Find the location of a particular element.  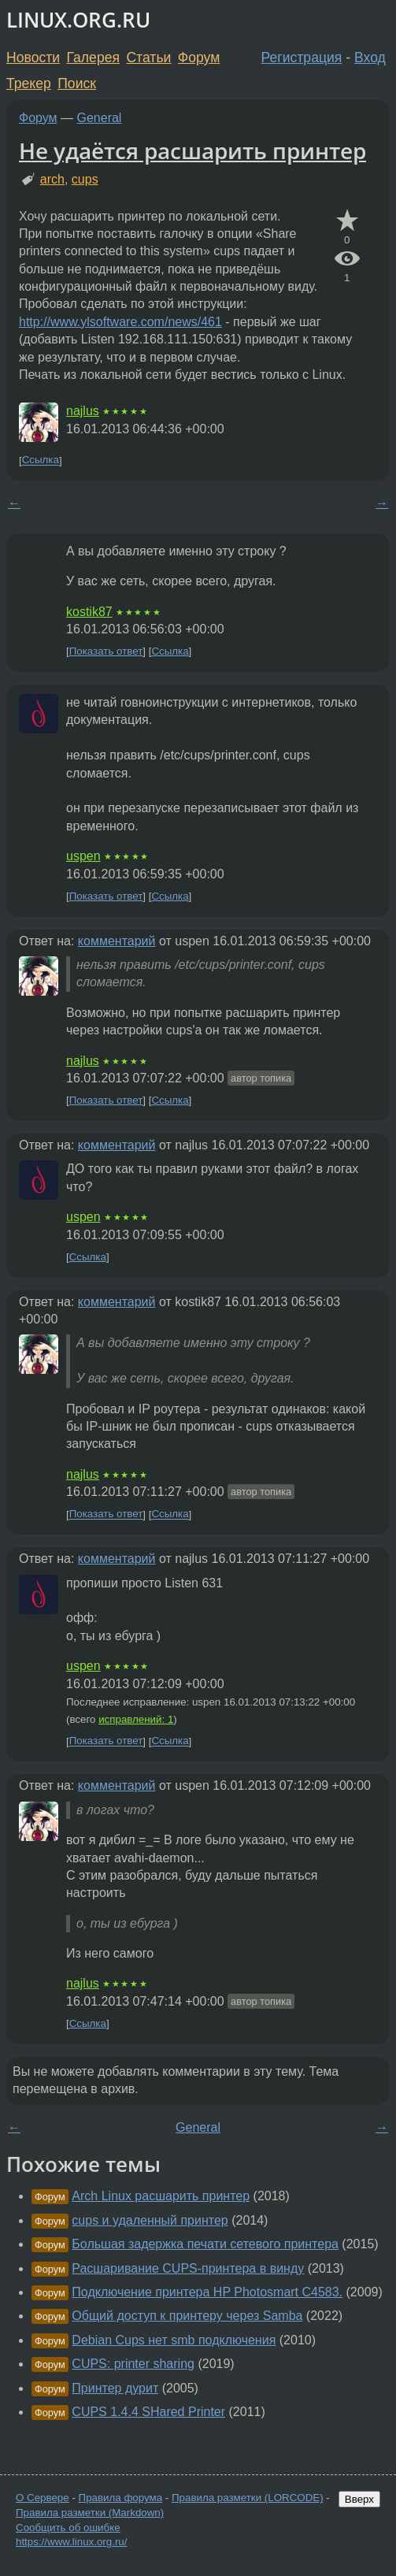

CUPS: printer sharing is located at coordinates (133, 2363).